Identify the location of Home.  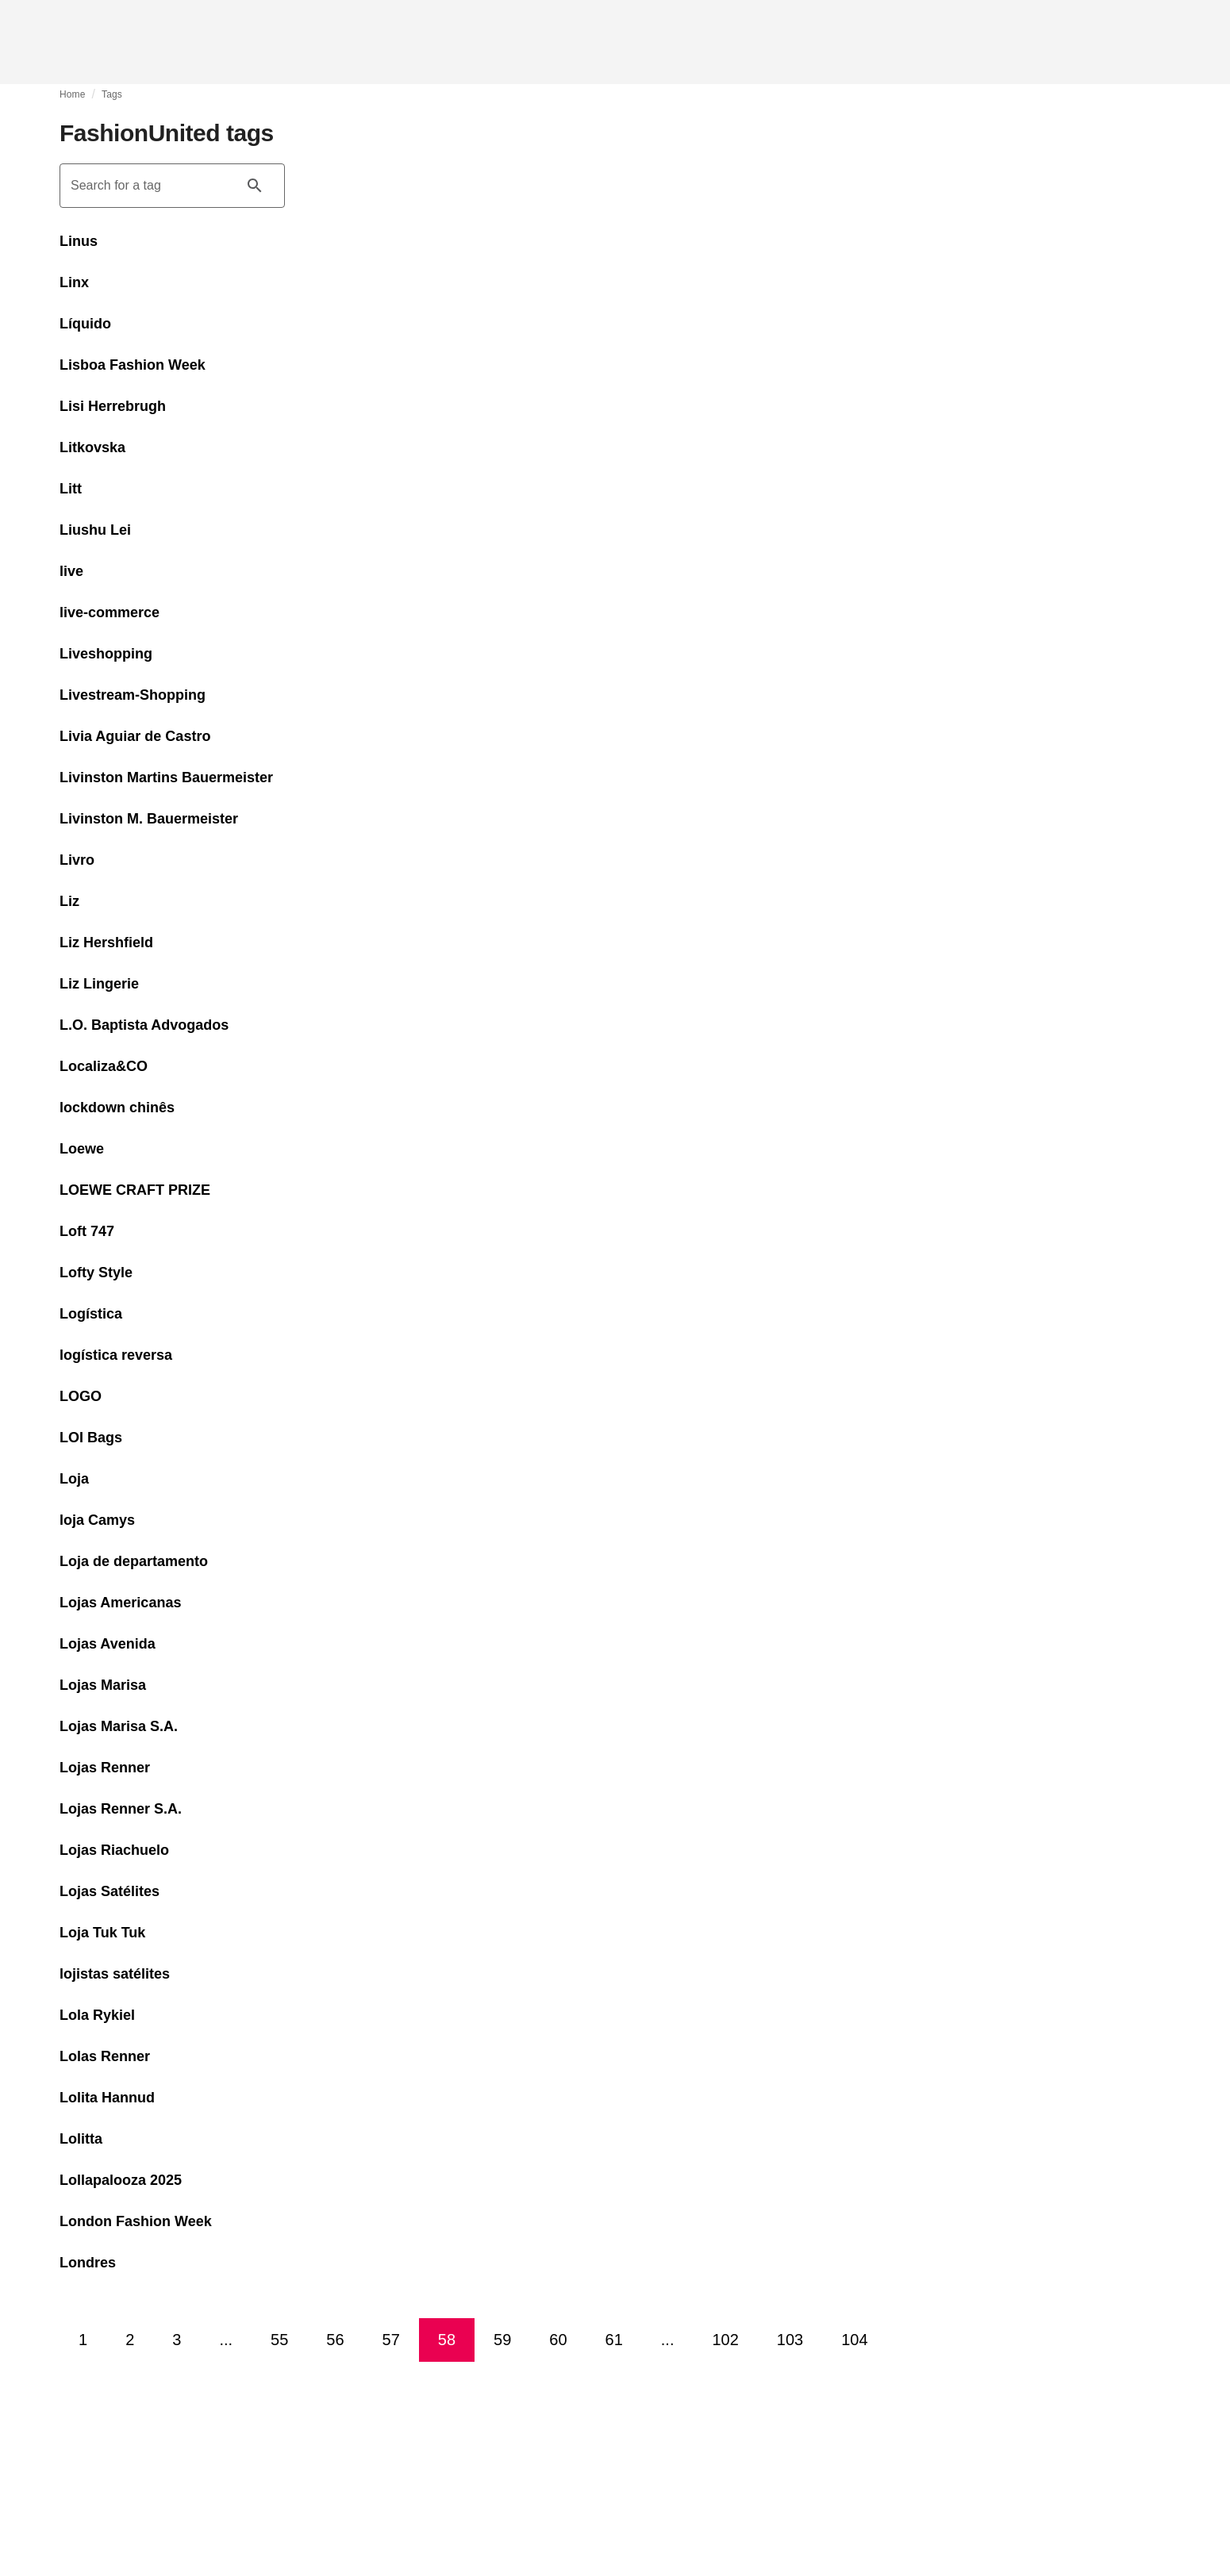
(73, 94).